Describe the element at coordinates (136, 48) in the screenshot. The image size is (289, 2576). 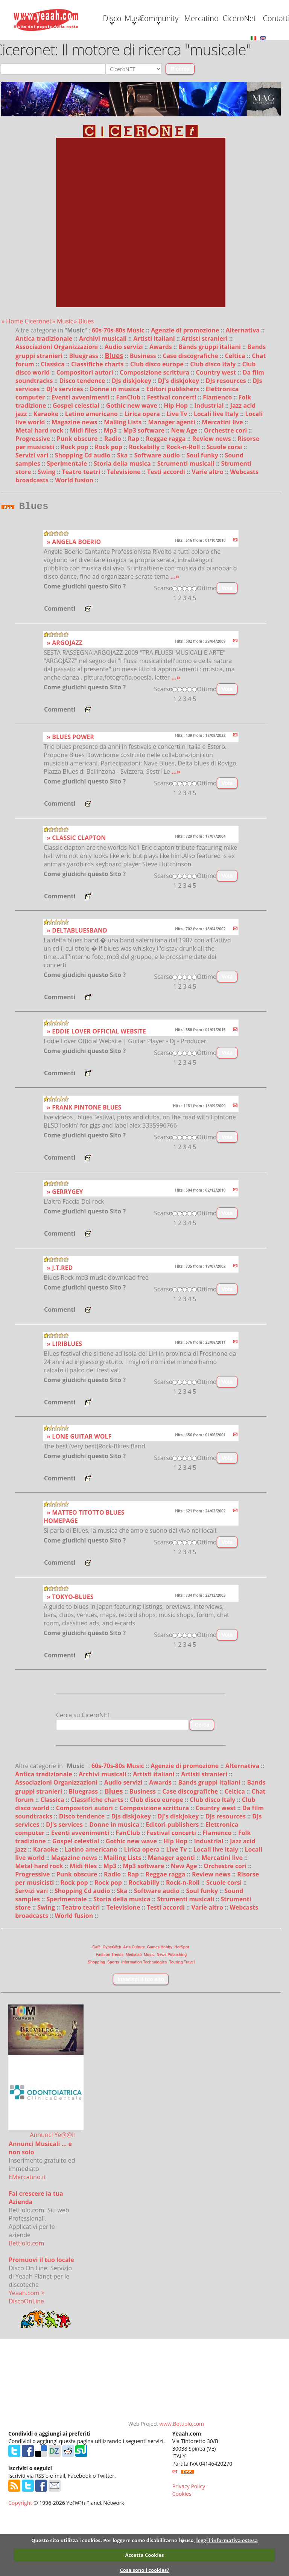
I see `Community` at that location.